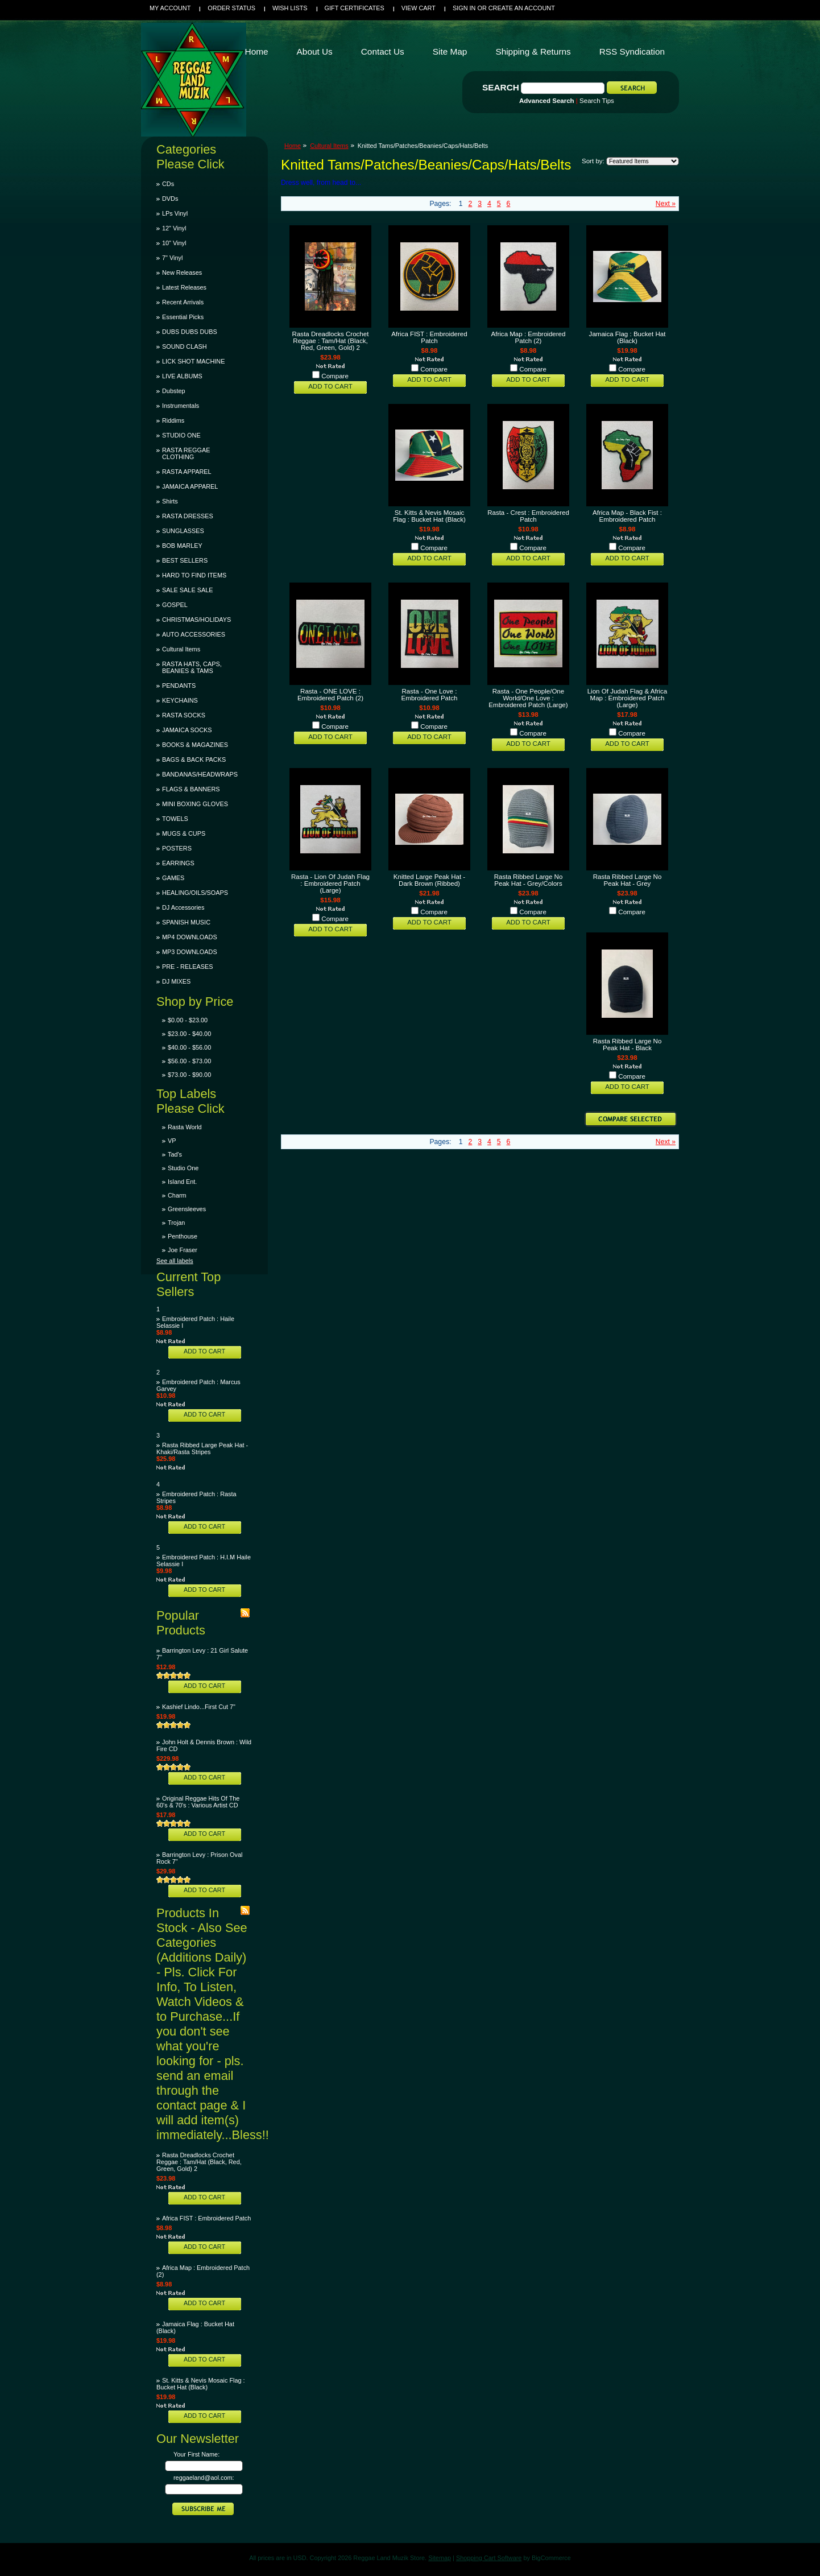 Image resolution: width=820 pixels, height=2576 pixels. Describe the element at coordinates (176, 1222) in the screenshot. I see `Trojan` at that location.